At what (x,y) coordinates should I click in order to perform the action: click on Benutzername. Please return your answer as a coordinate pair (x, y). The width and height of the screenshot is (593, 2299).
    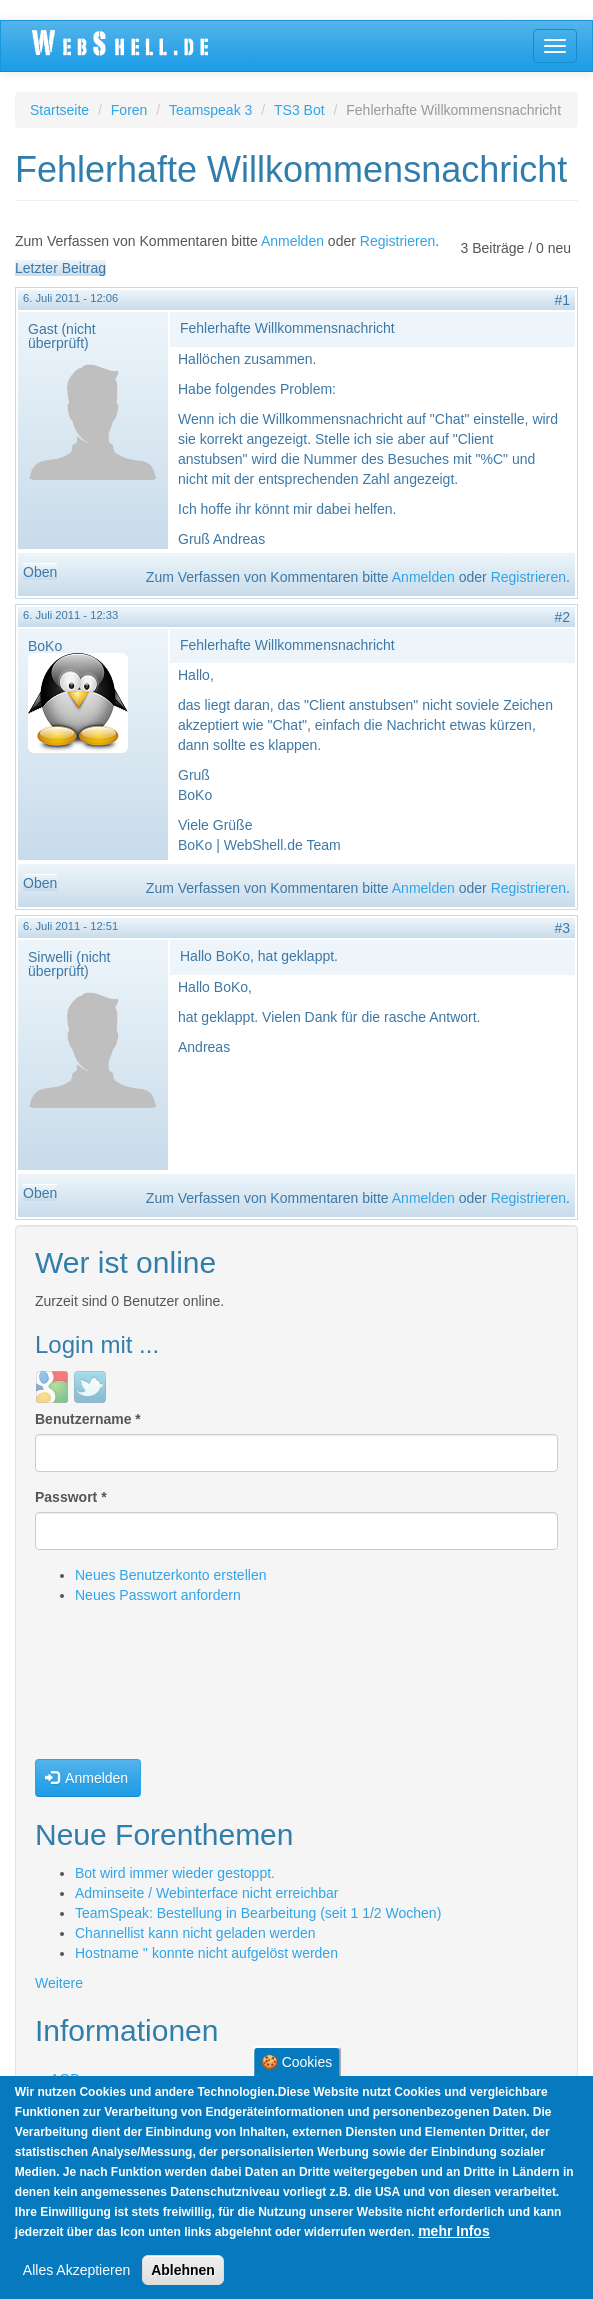
    Looking at the image, I should click on (88, 1419).